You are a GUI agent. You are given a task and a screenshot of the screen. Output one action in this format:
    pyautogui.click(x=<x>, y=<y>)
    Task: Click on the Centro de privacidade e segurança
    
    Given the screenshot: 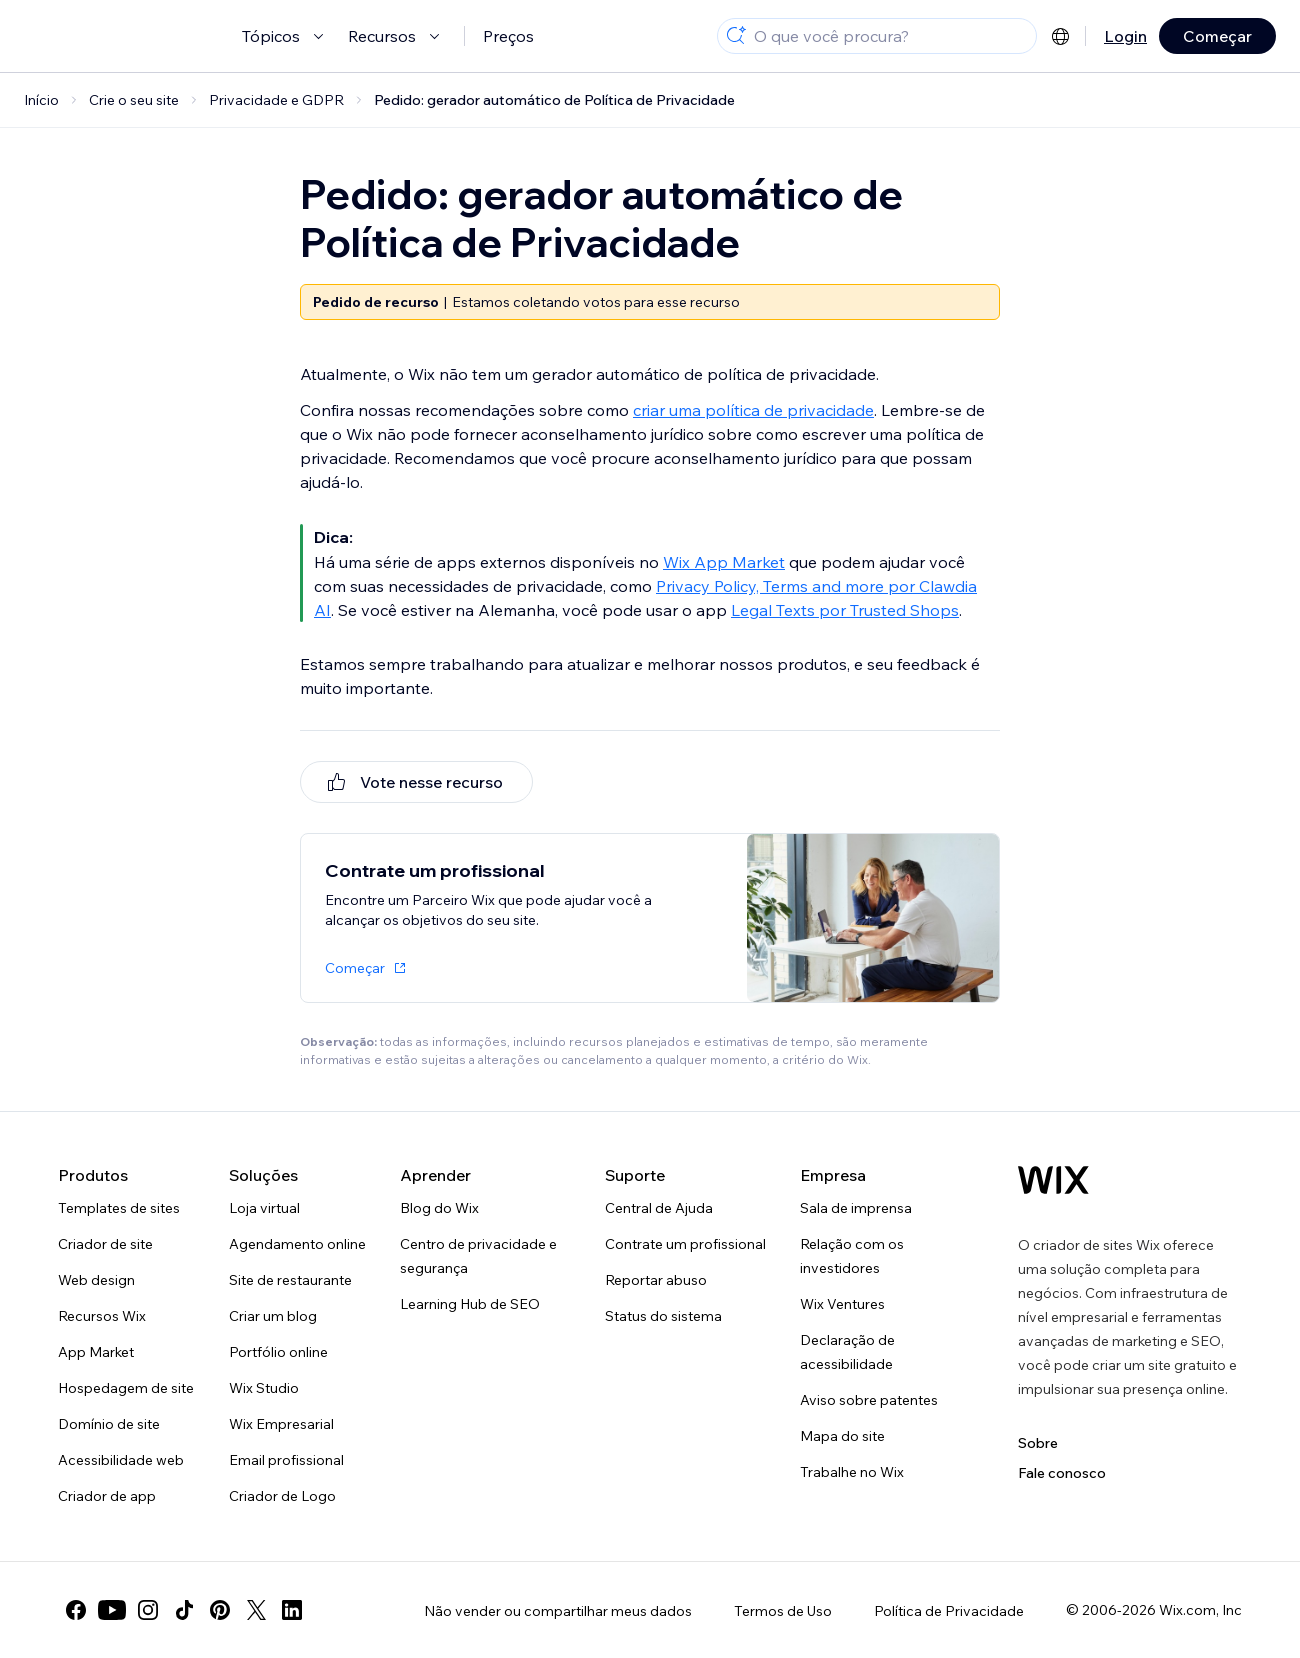 What is the action you would take?
    pyautogui.click(x=478, y=1256)
    